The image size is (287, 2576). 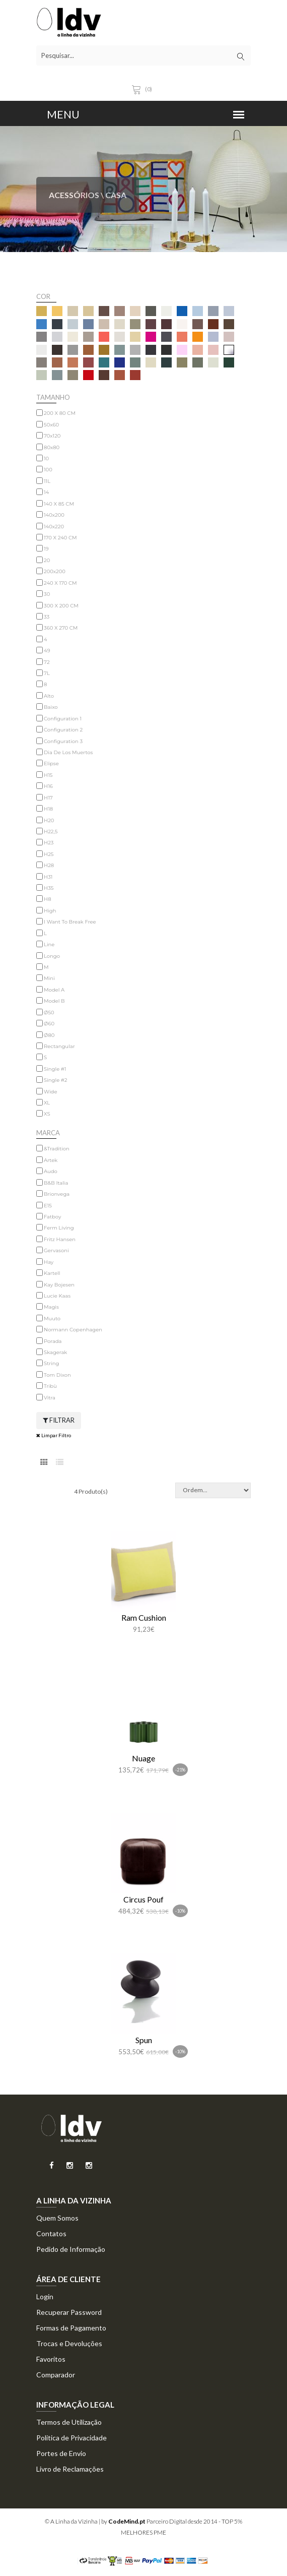 I want to click on Wide, so click(x=50, y=1091).